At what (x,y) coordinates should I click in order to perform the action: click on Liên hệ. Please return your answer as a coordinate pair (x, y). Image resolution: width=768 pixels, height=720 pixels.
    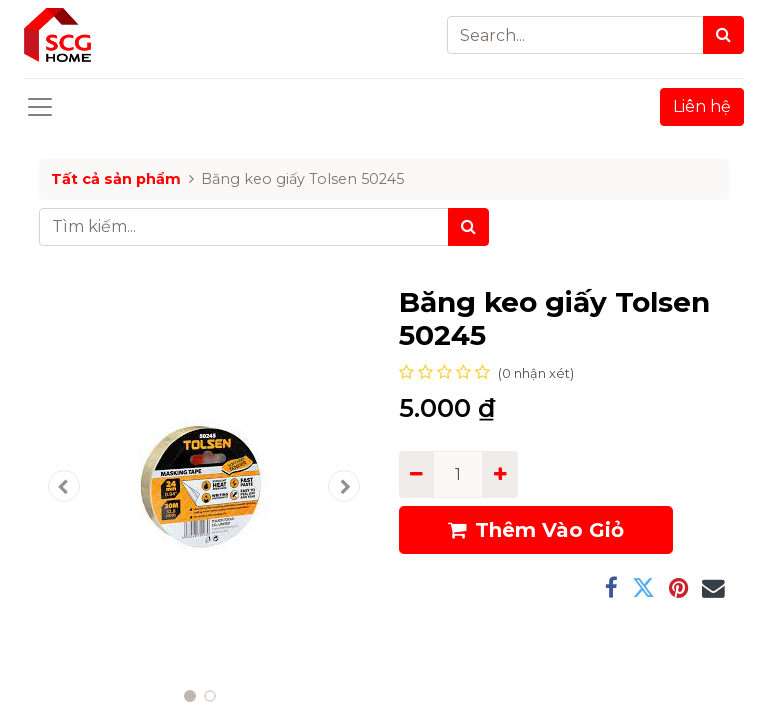
    Looking at the image, I should click on (702, 106).